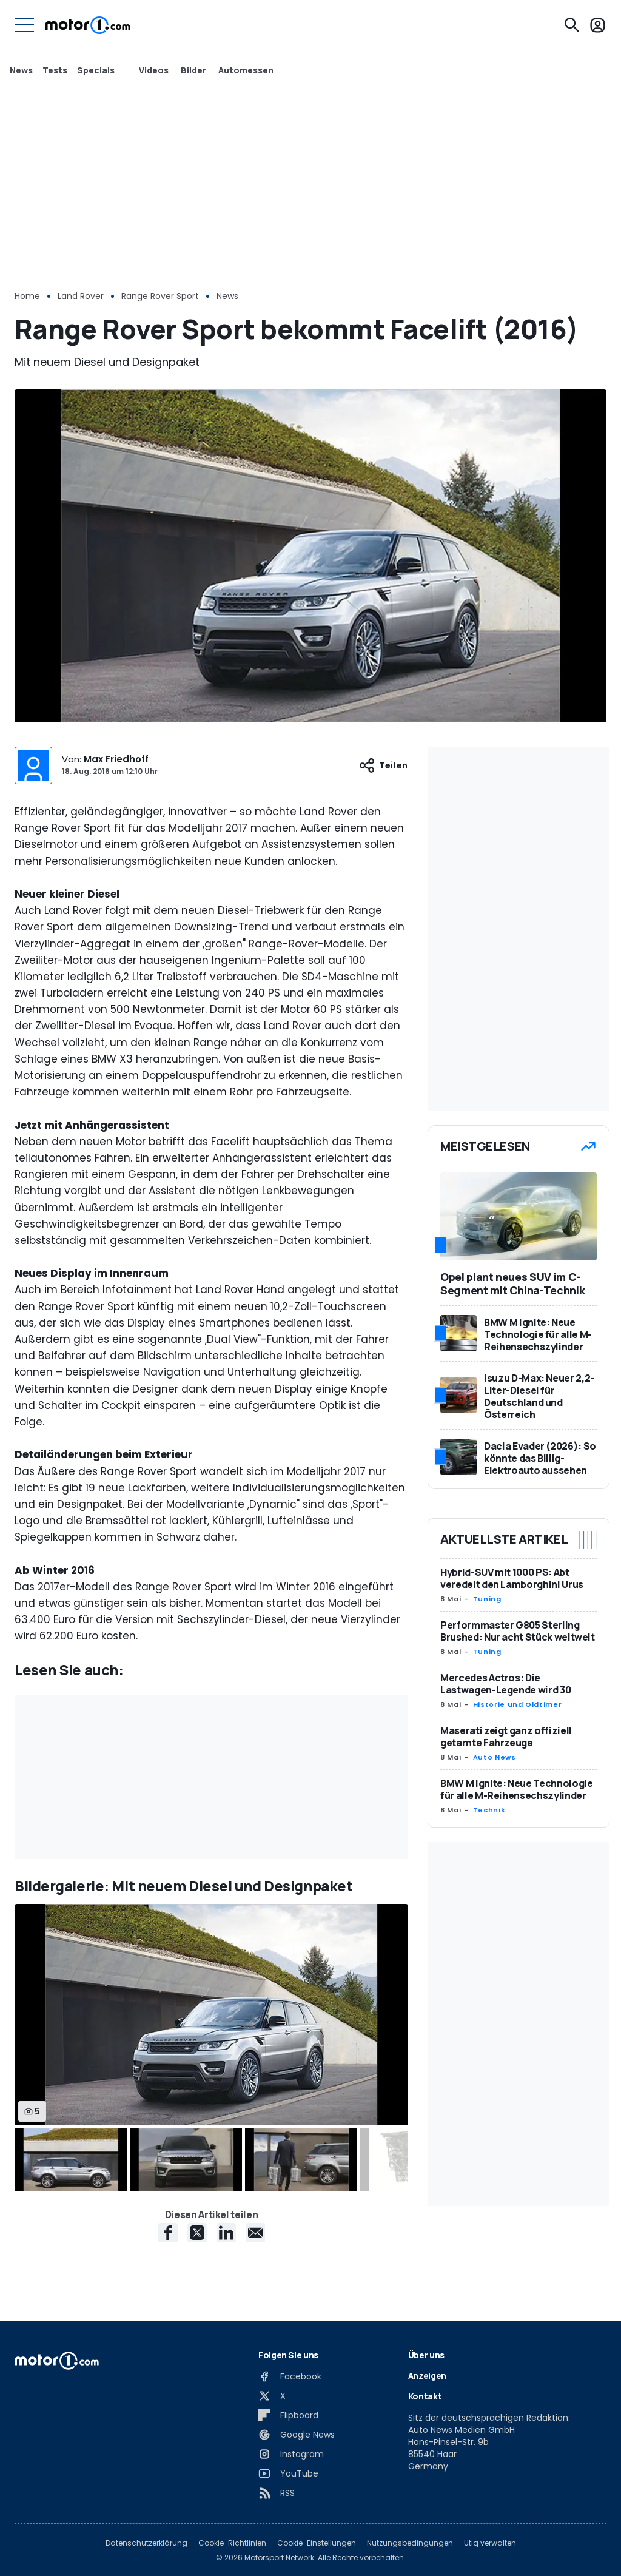 This screenshot has width=621, height=2576. I want to click on Home, so click(27, 296).